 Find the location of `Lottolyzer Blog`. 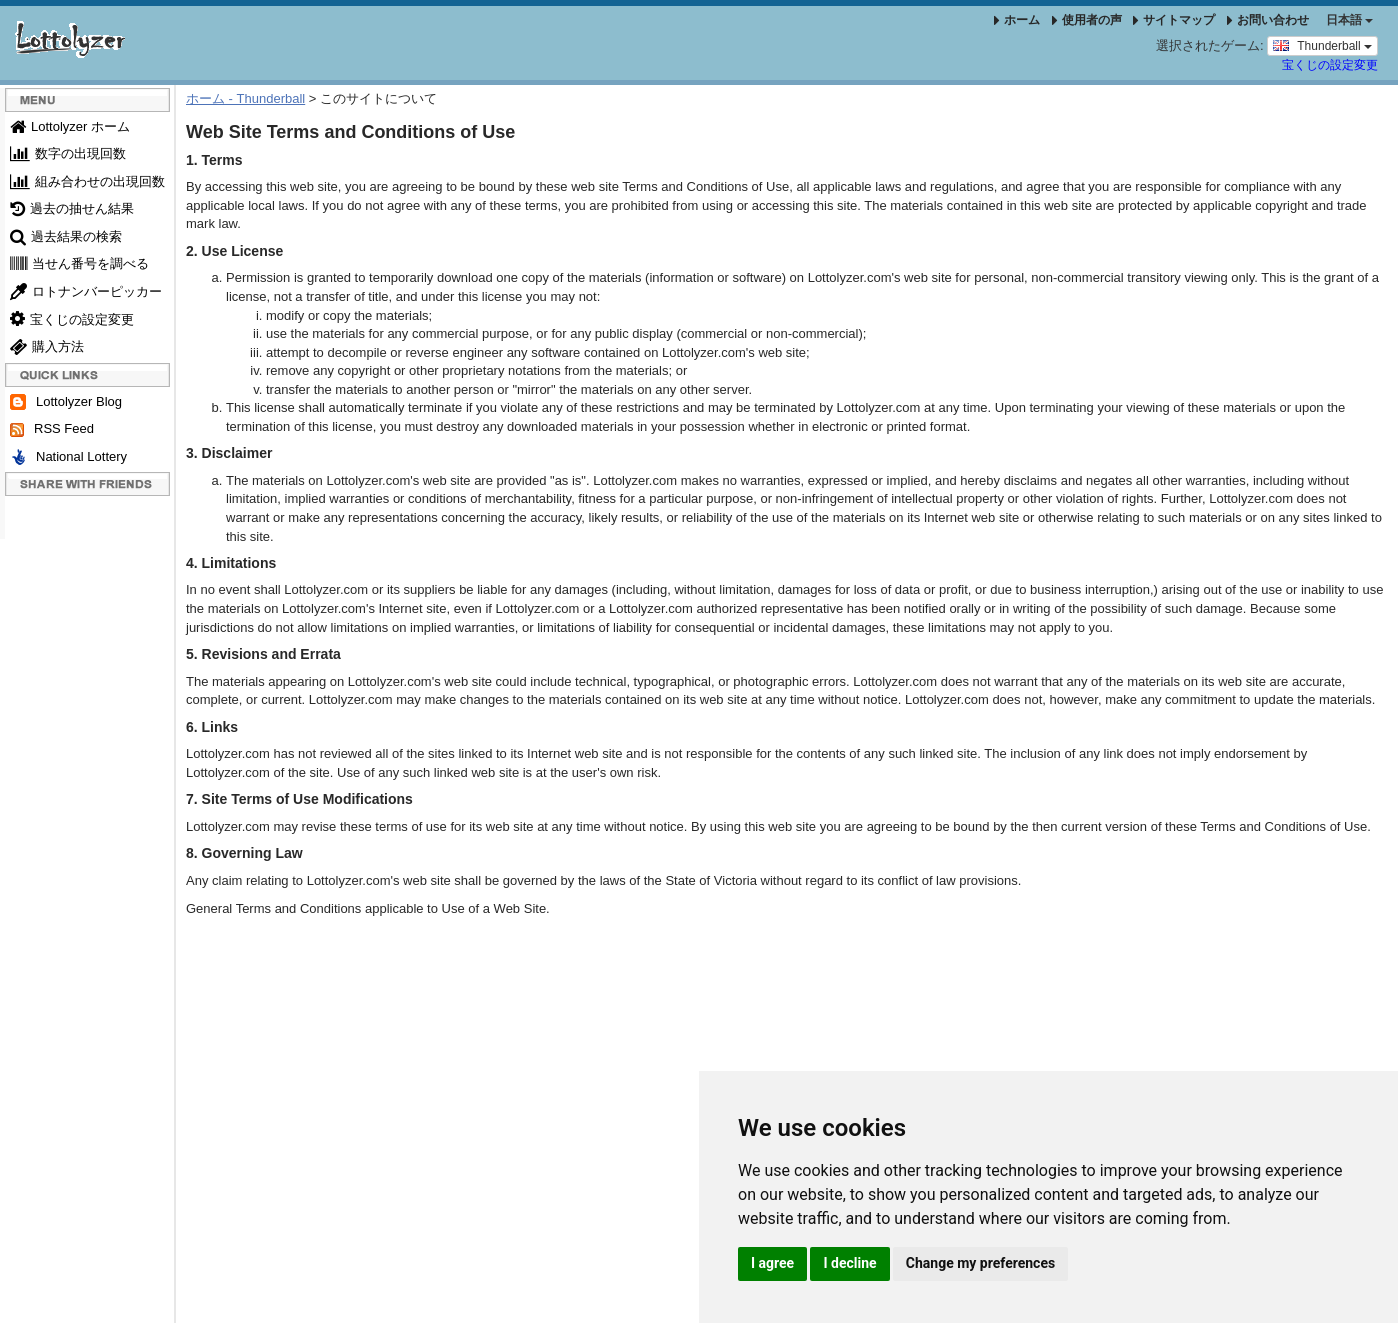

Lottolyzer Blog is located at coordinates (66, 402).